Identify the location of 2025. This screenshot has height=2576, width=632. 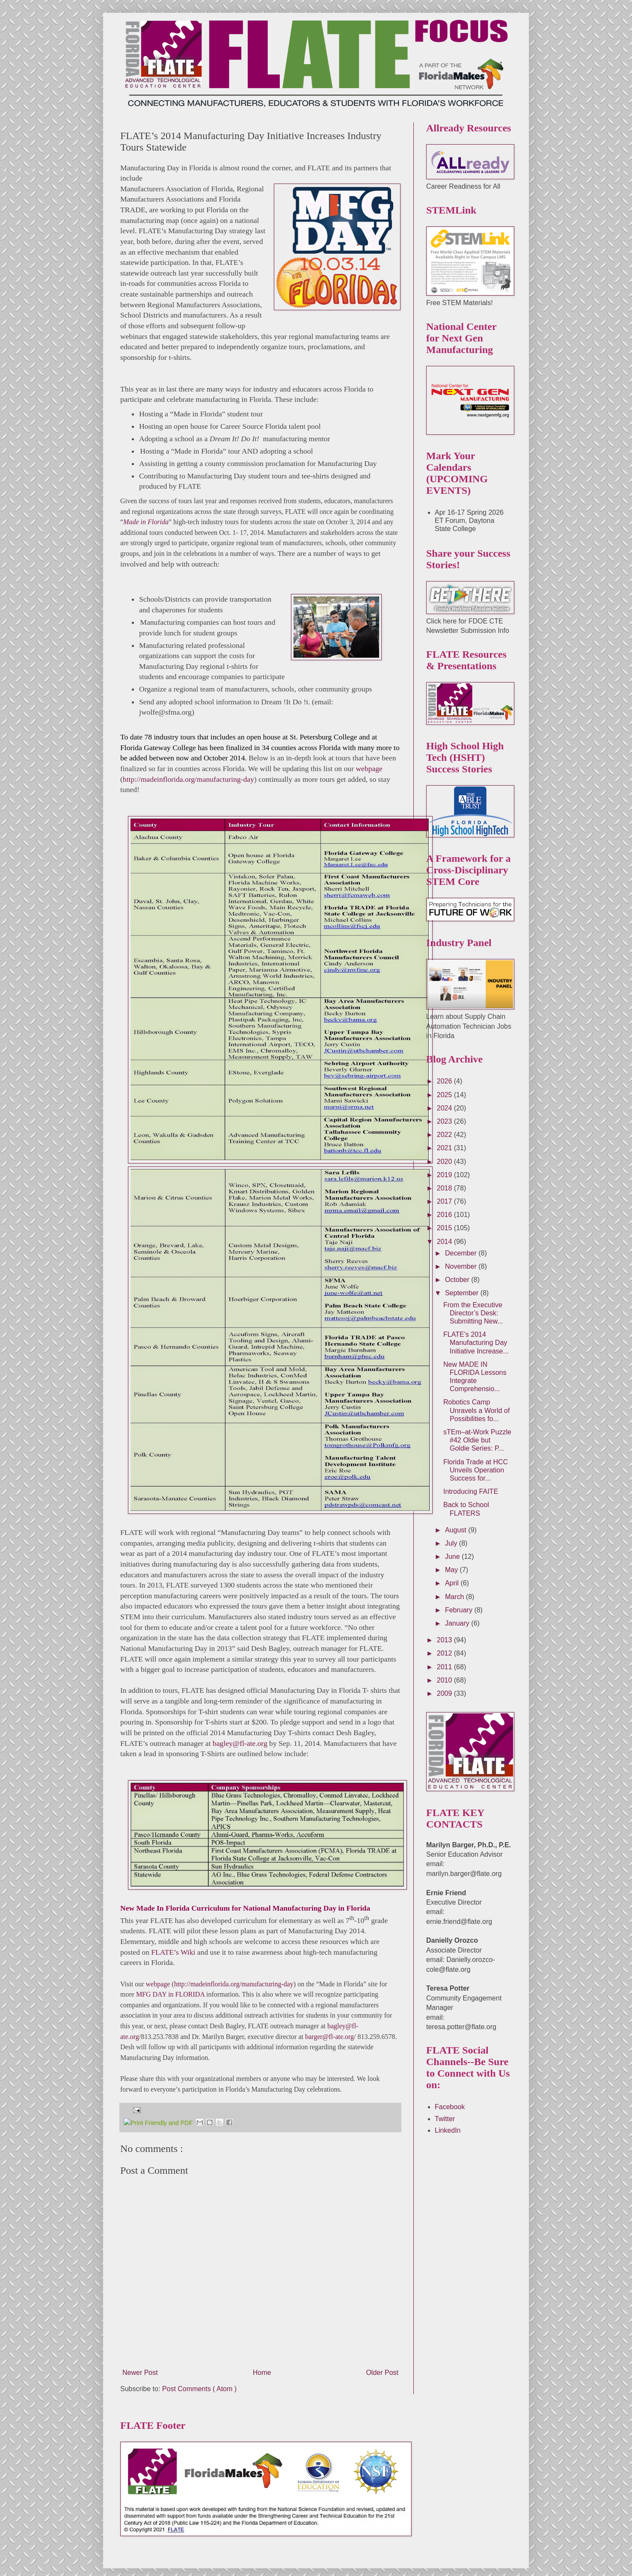
(445, 1094).